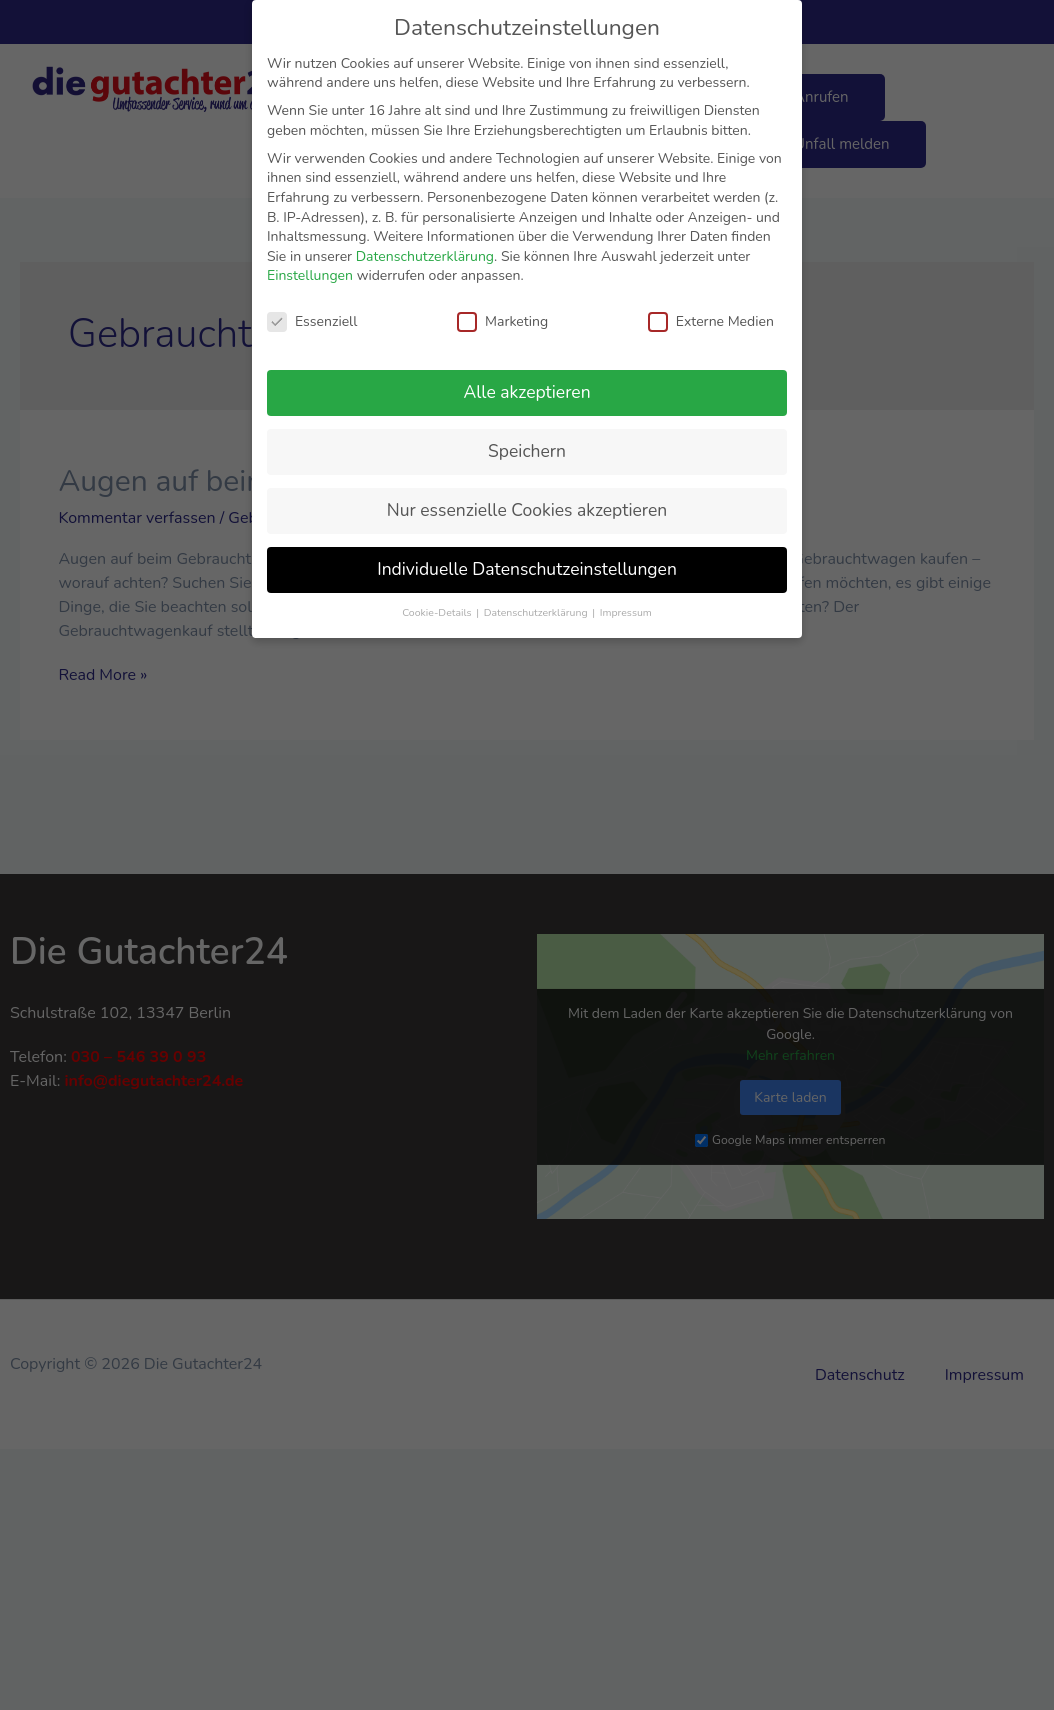 The height and width of the screenshot is (1710, 1054). What do you see at coordinates (527, 569) in the screenshot?
I see `Individuelle Datenschutzeinstellungen [button]` at bounding box center [527, 569].